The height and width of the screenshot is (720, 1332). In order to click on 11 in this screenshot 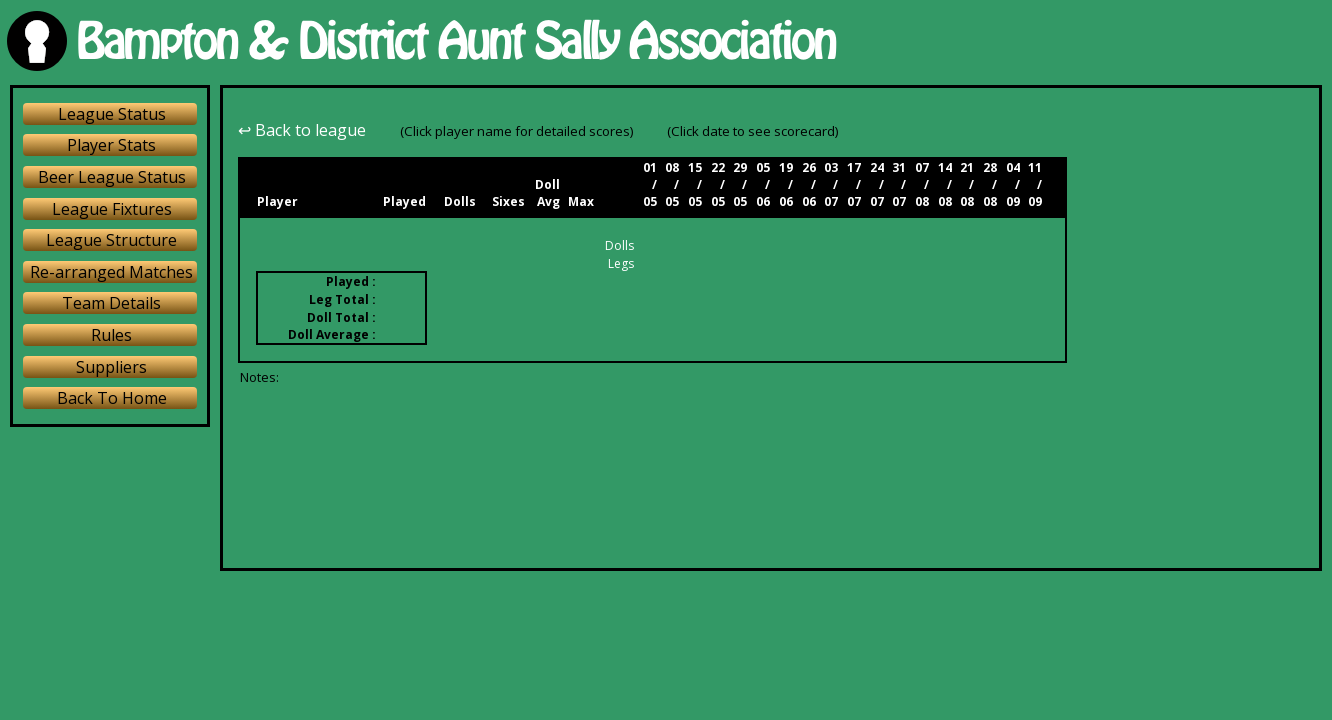, I will do `click(1035, 167)`.